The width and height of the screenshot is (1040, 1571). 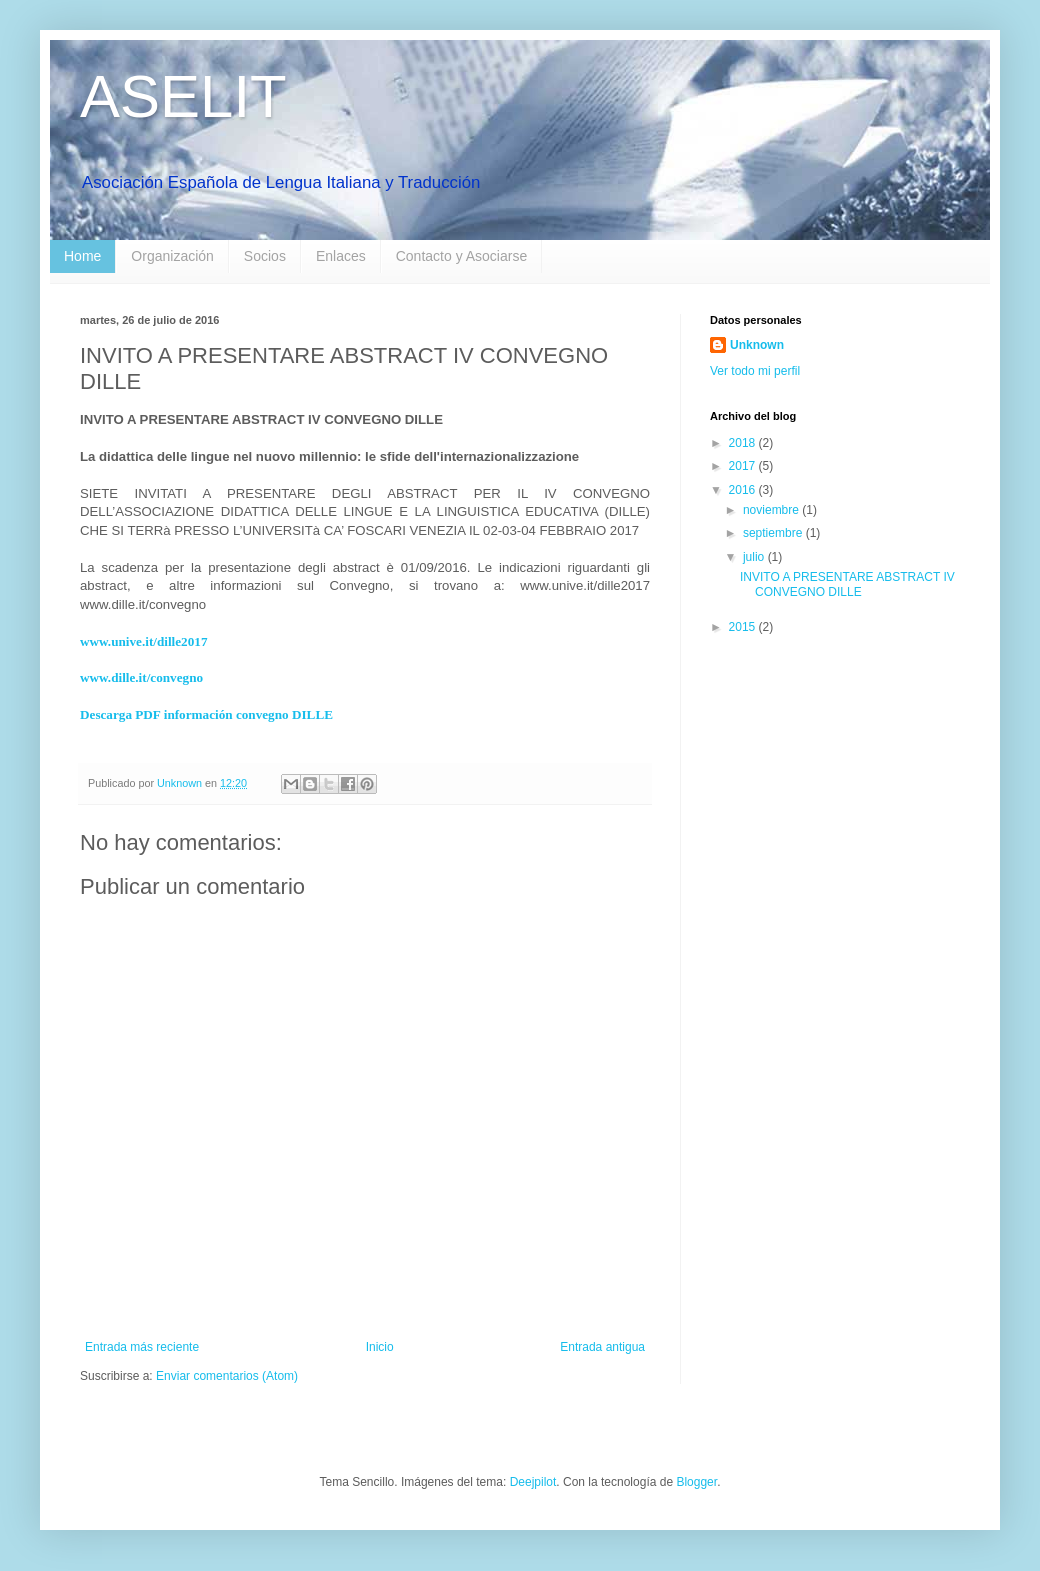 What do you see at coordinates (172, 256) in the screenshot?
I see `Organización` at bounding box center [172, 256].